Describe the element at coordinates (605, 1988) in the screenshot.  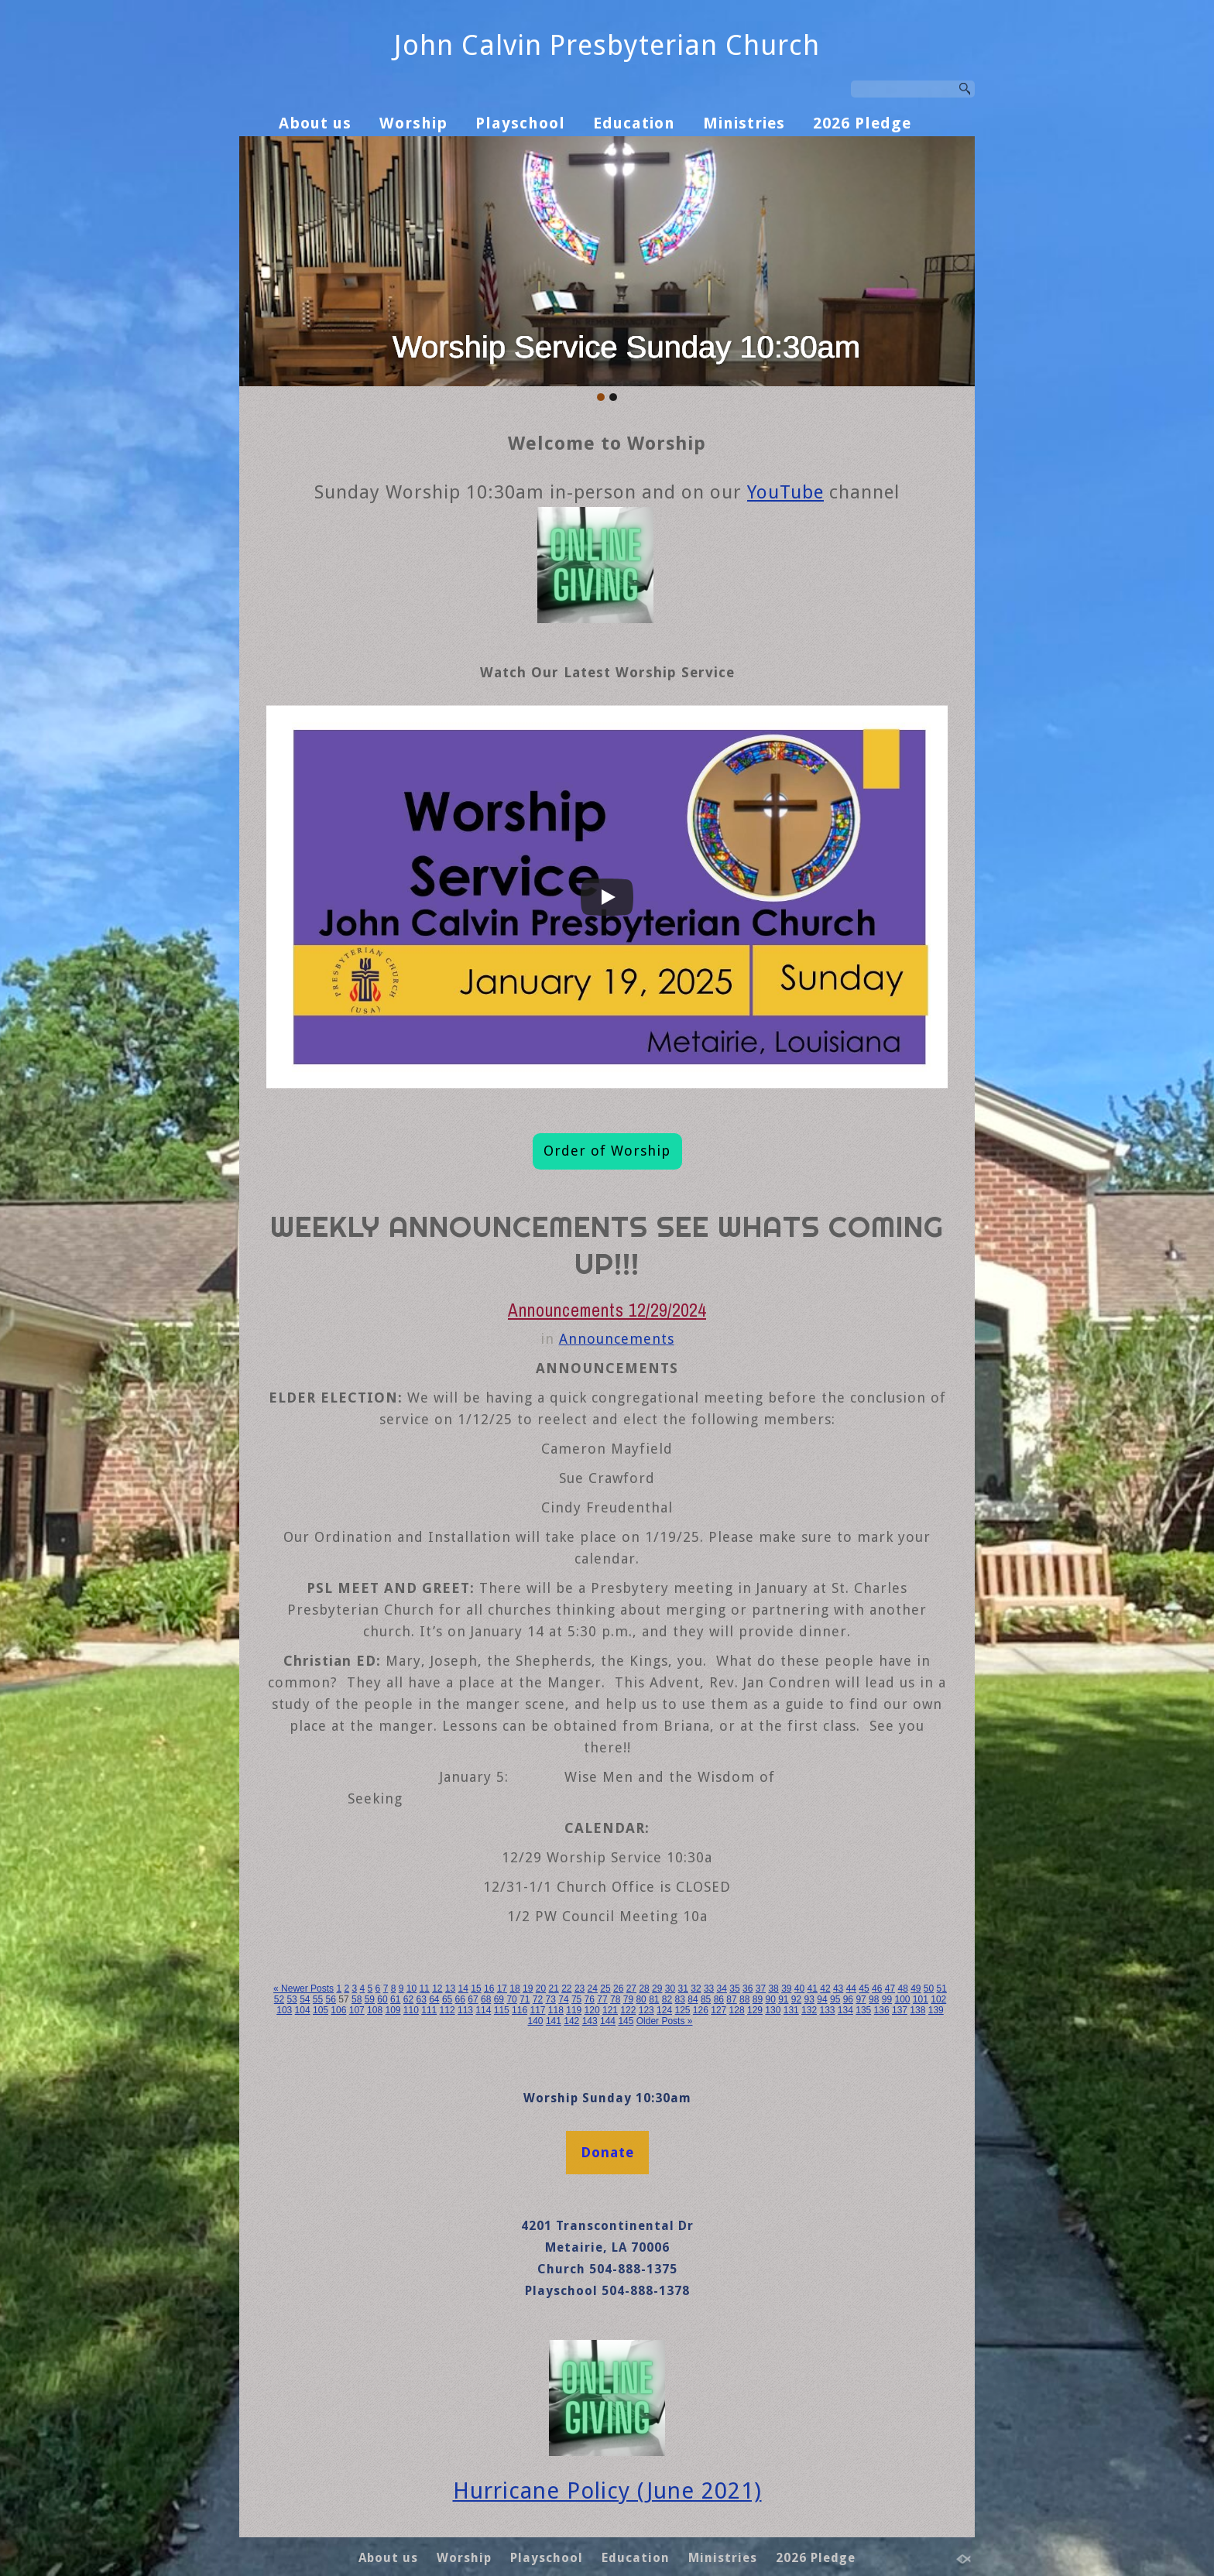
I see `25` at that location.